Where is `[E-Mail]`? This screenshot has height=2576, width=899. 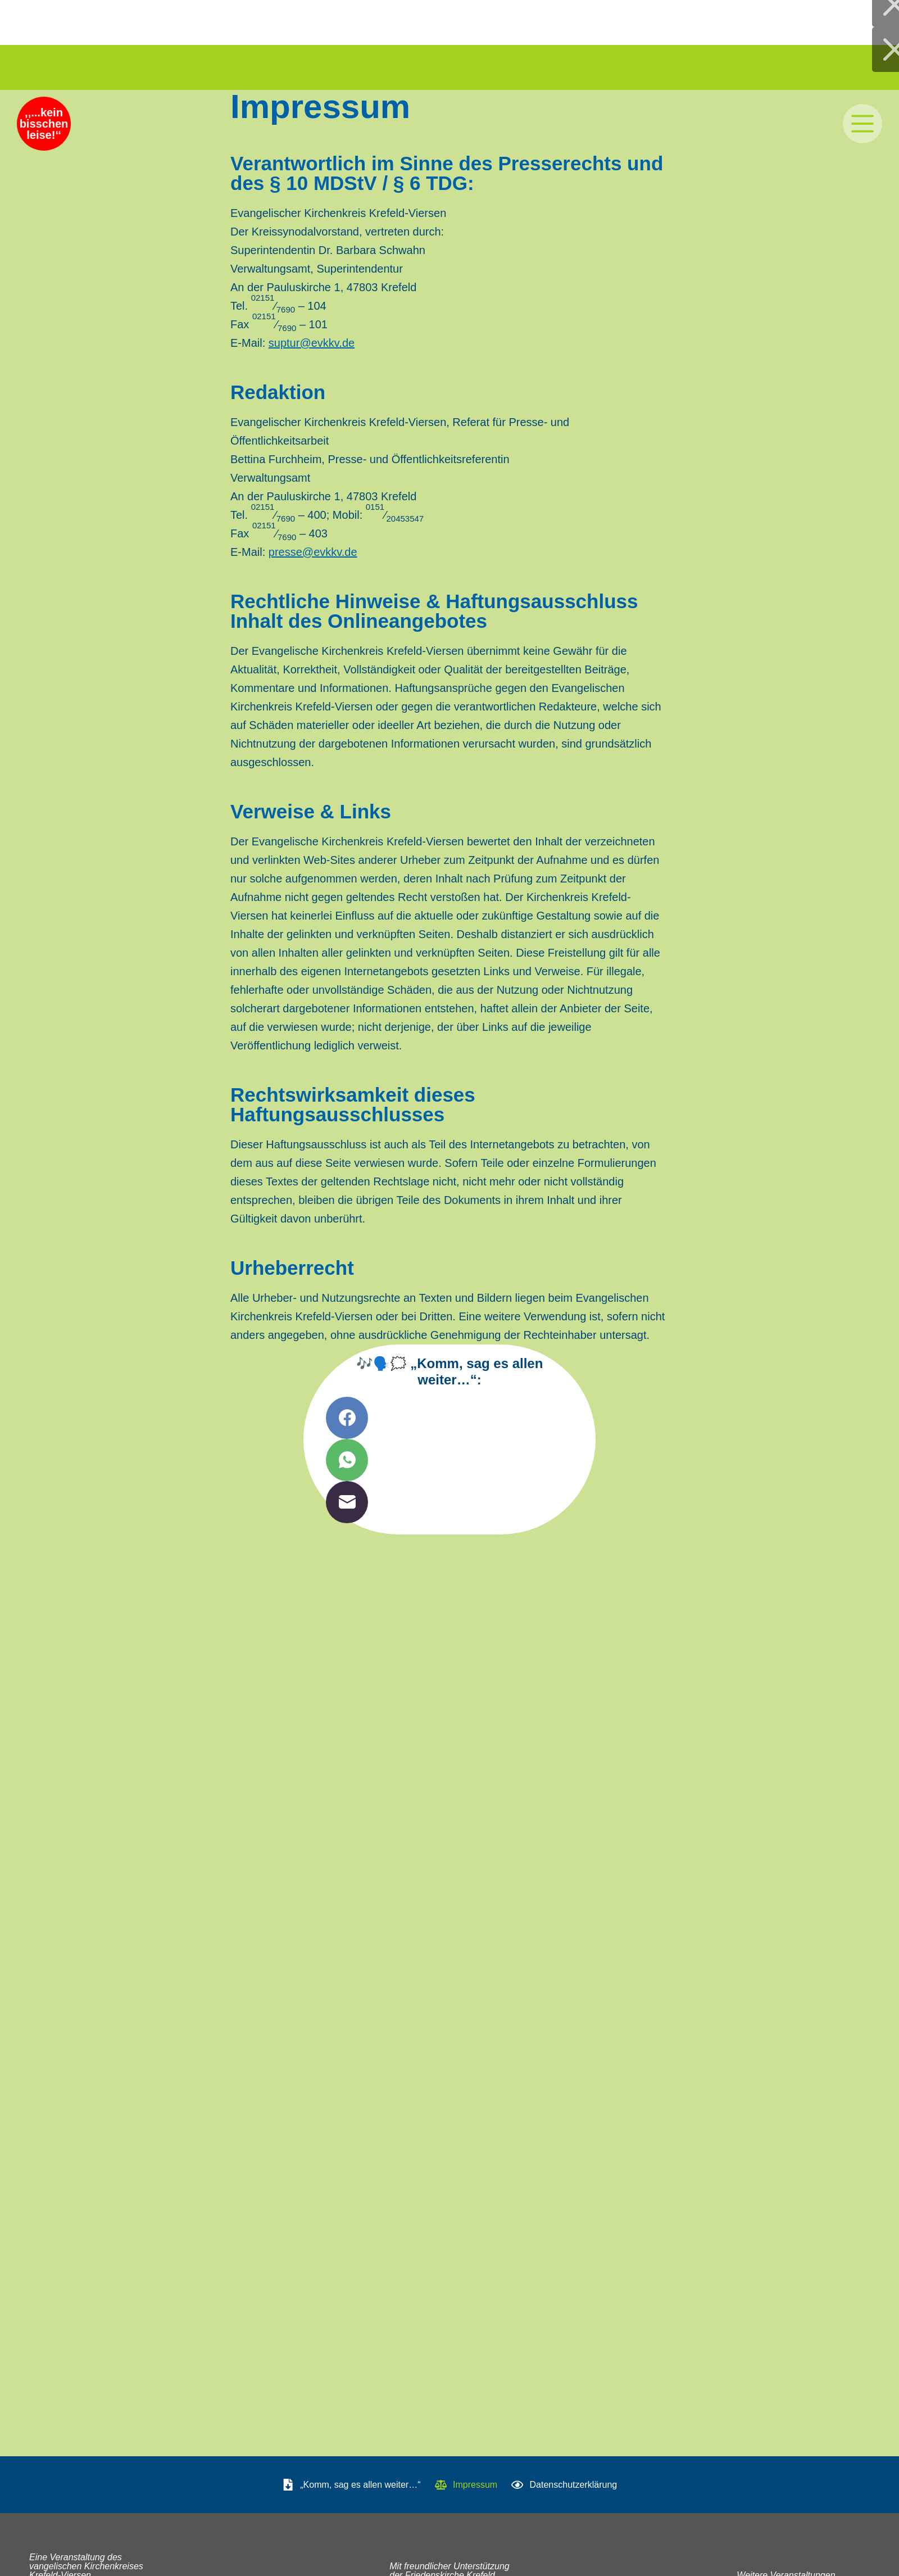
[E-Mail] is located at coordinates (449, 1502).